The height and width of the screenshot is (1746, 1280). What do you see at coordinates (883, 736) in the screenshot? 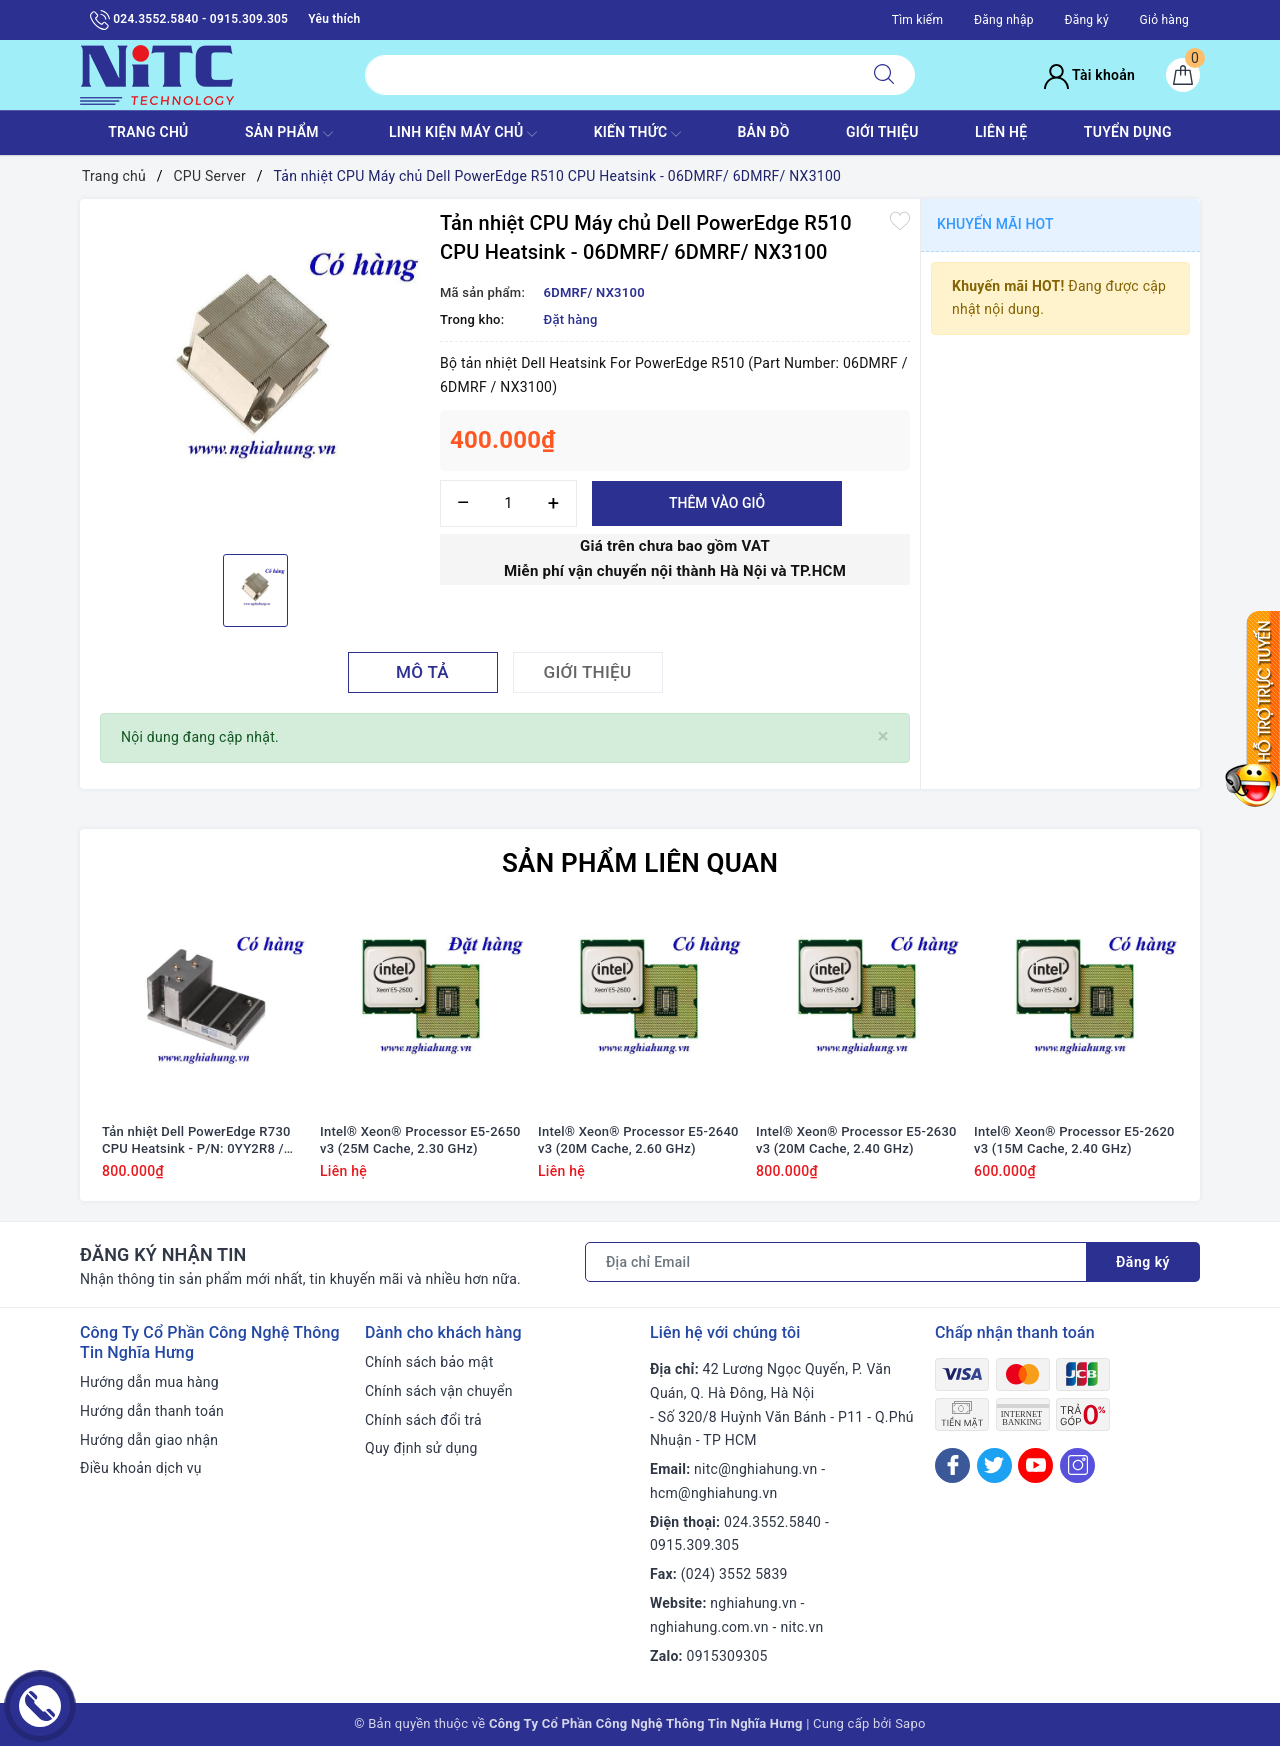
I see `[Close]` at bounding box center [883, 736].